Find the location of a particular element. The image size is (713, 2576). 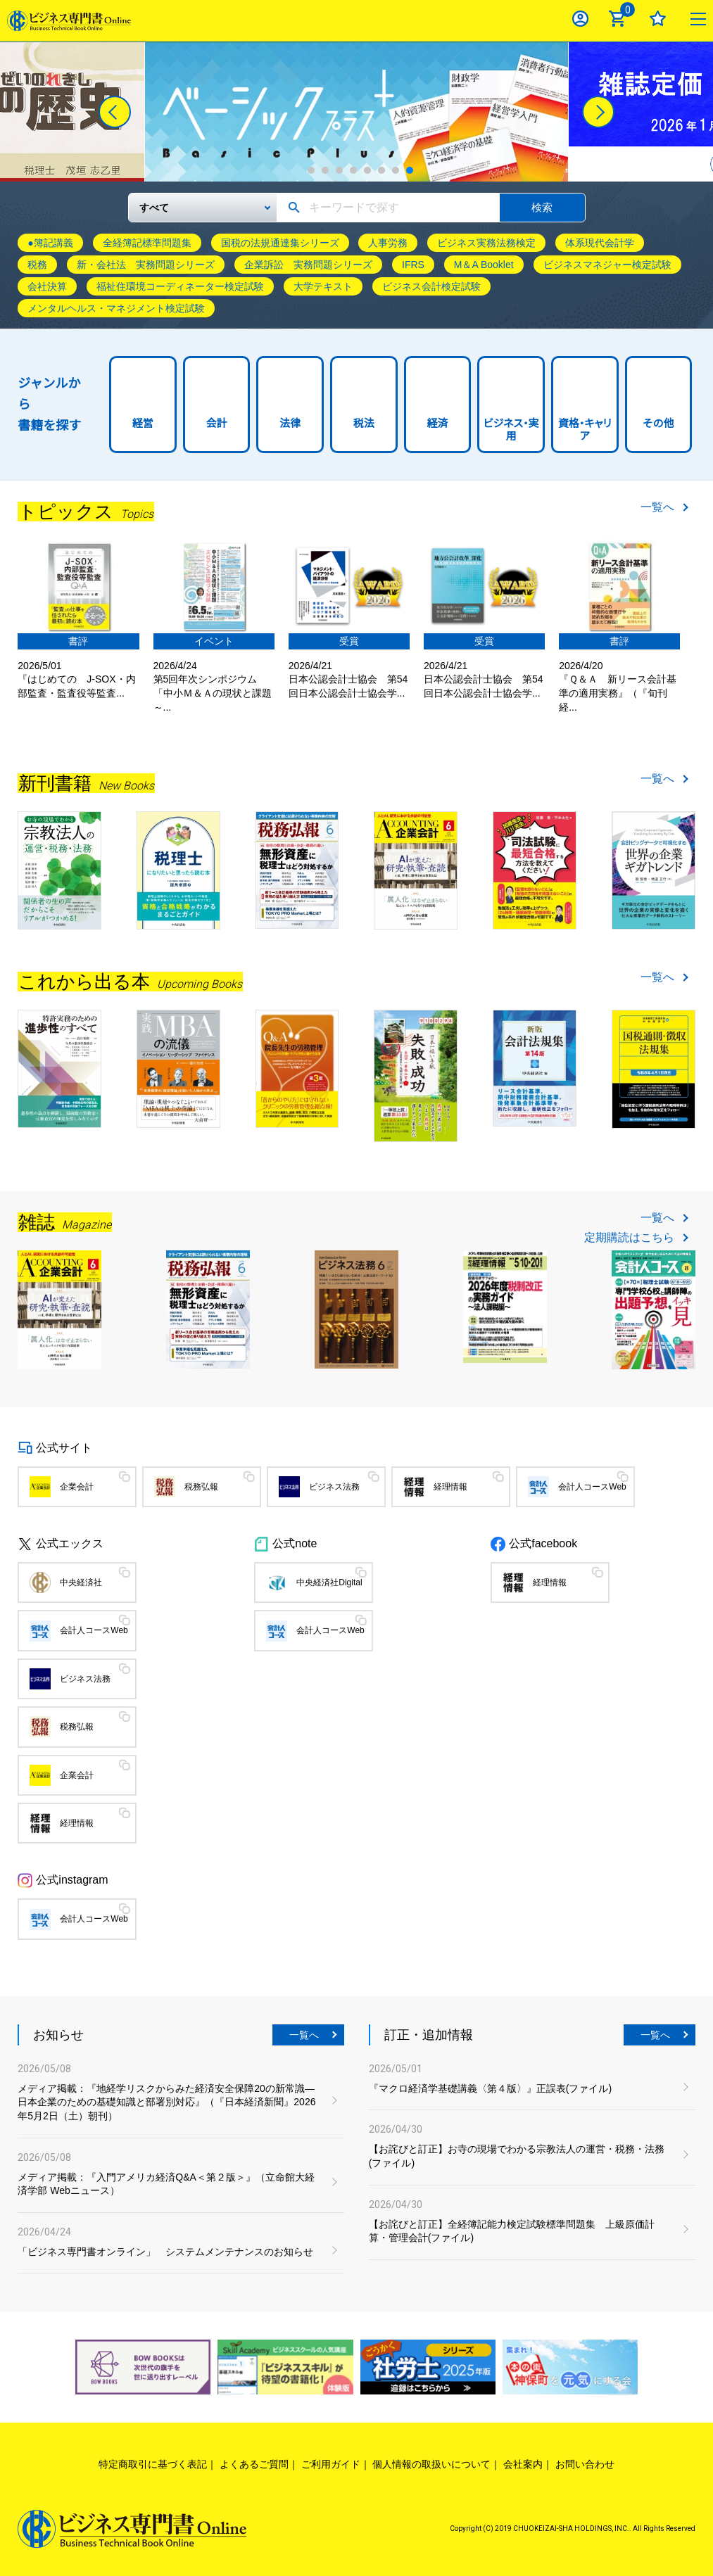

会計人コースWeb is located at coordinates (592, 1487).